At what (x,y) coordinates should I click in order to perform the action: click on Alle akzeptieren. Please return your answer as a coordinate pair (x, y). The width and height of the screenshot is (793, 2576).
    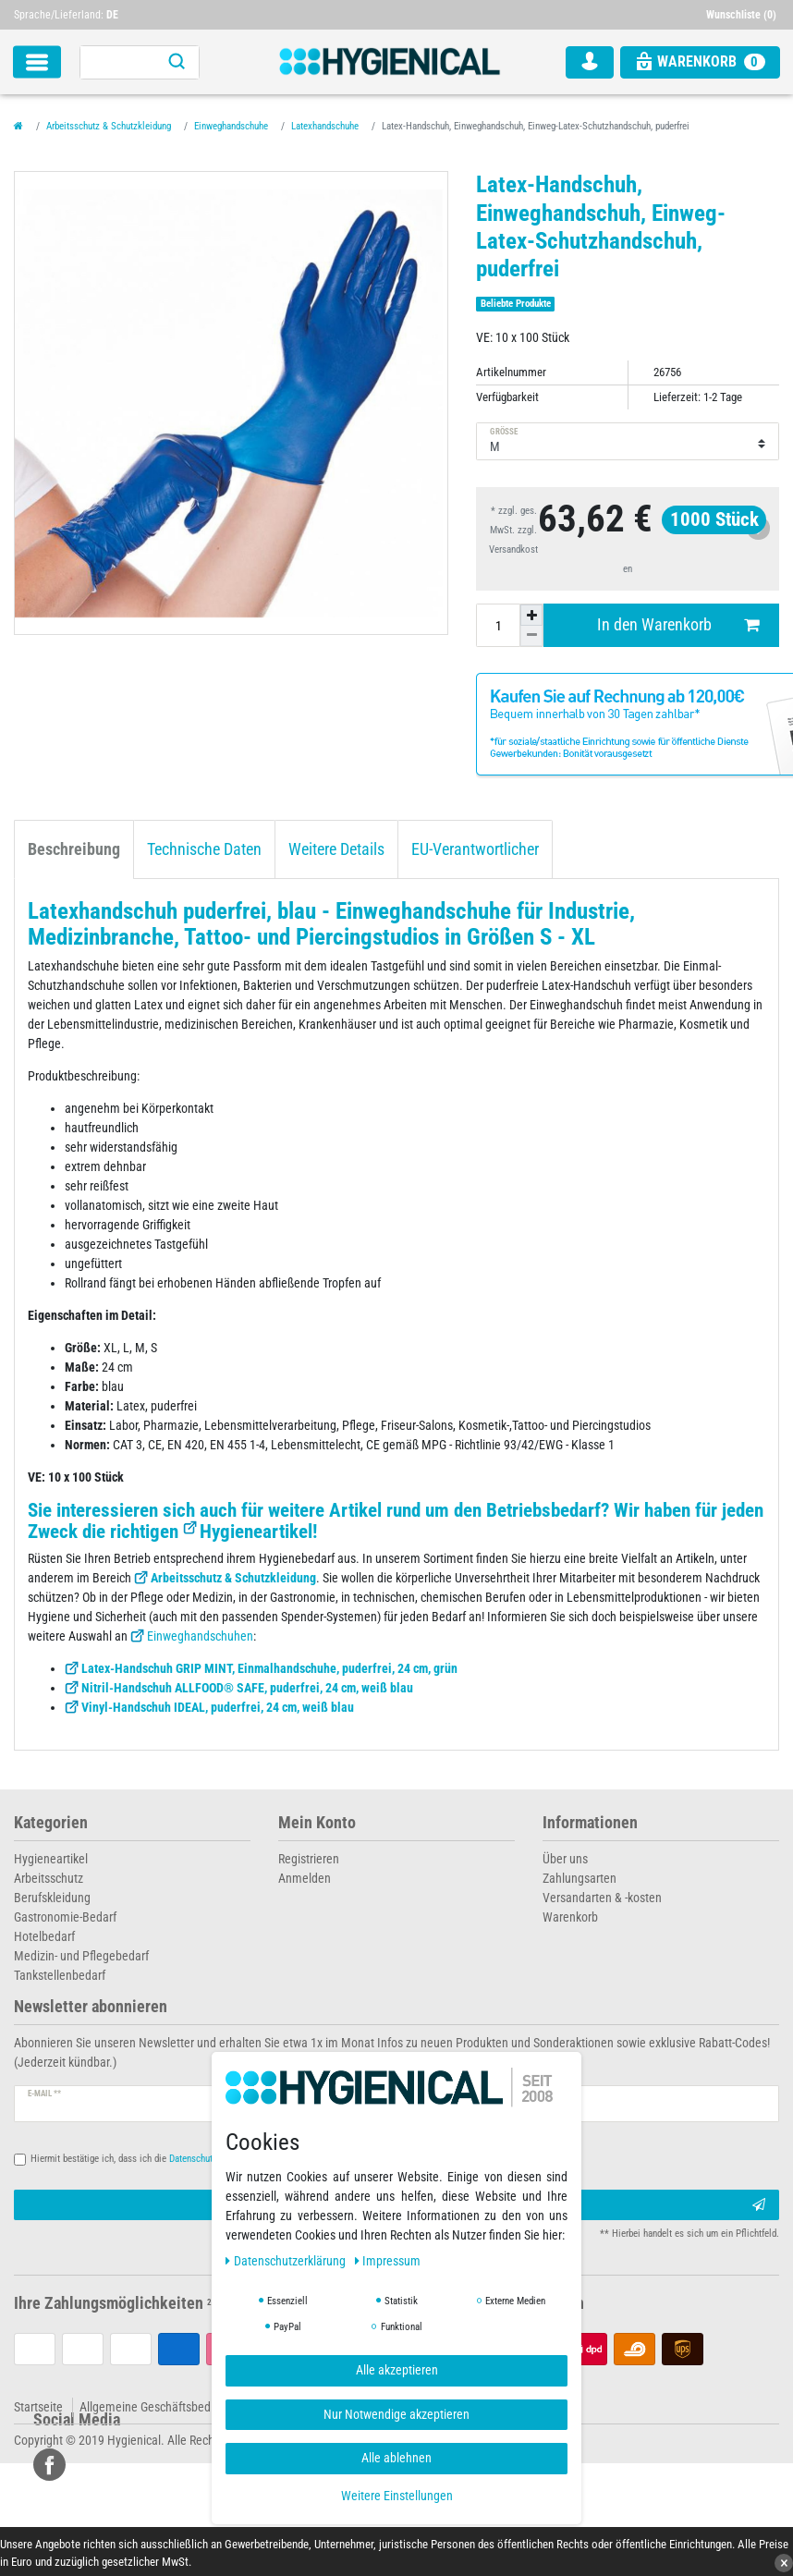
    Looking at the image, I should click on (397, 2369).